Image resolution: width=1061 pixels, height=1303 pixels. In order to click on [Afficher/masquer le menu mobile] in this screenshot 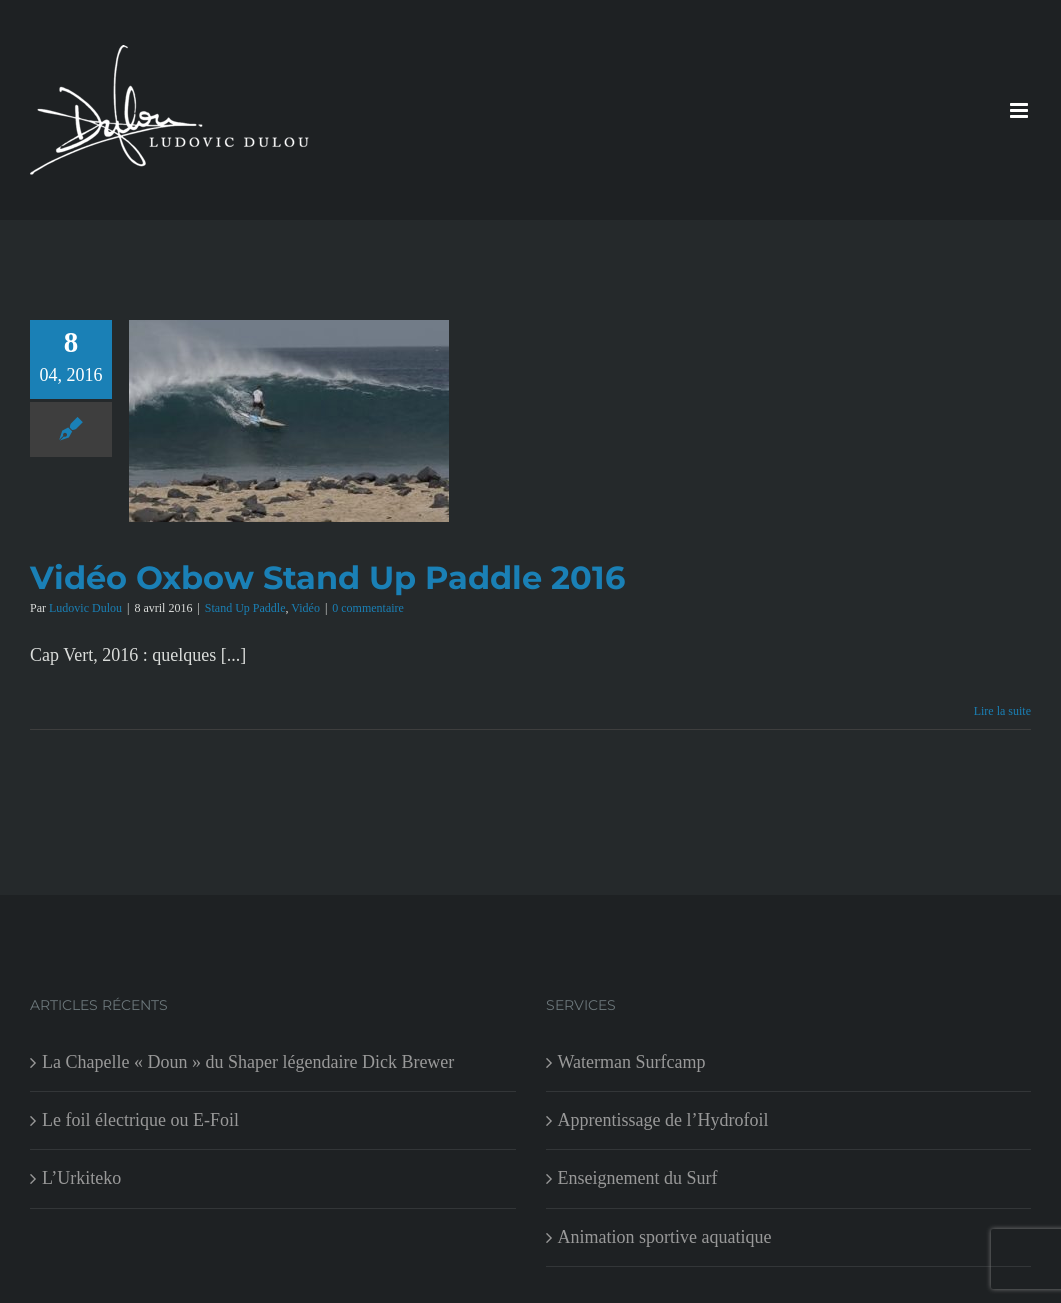, I will do `click(1020, 110)`.